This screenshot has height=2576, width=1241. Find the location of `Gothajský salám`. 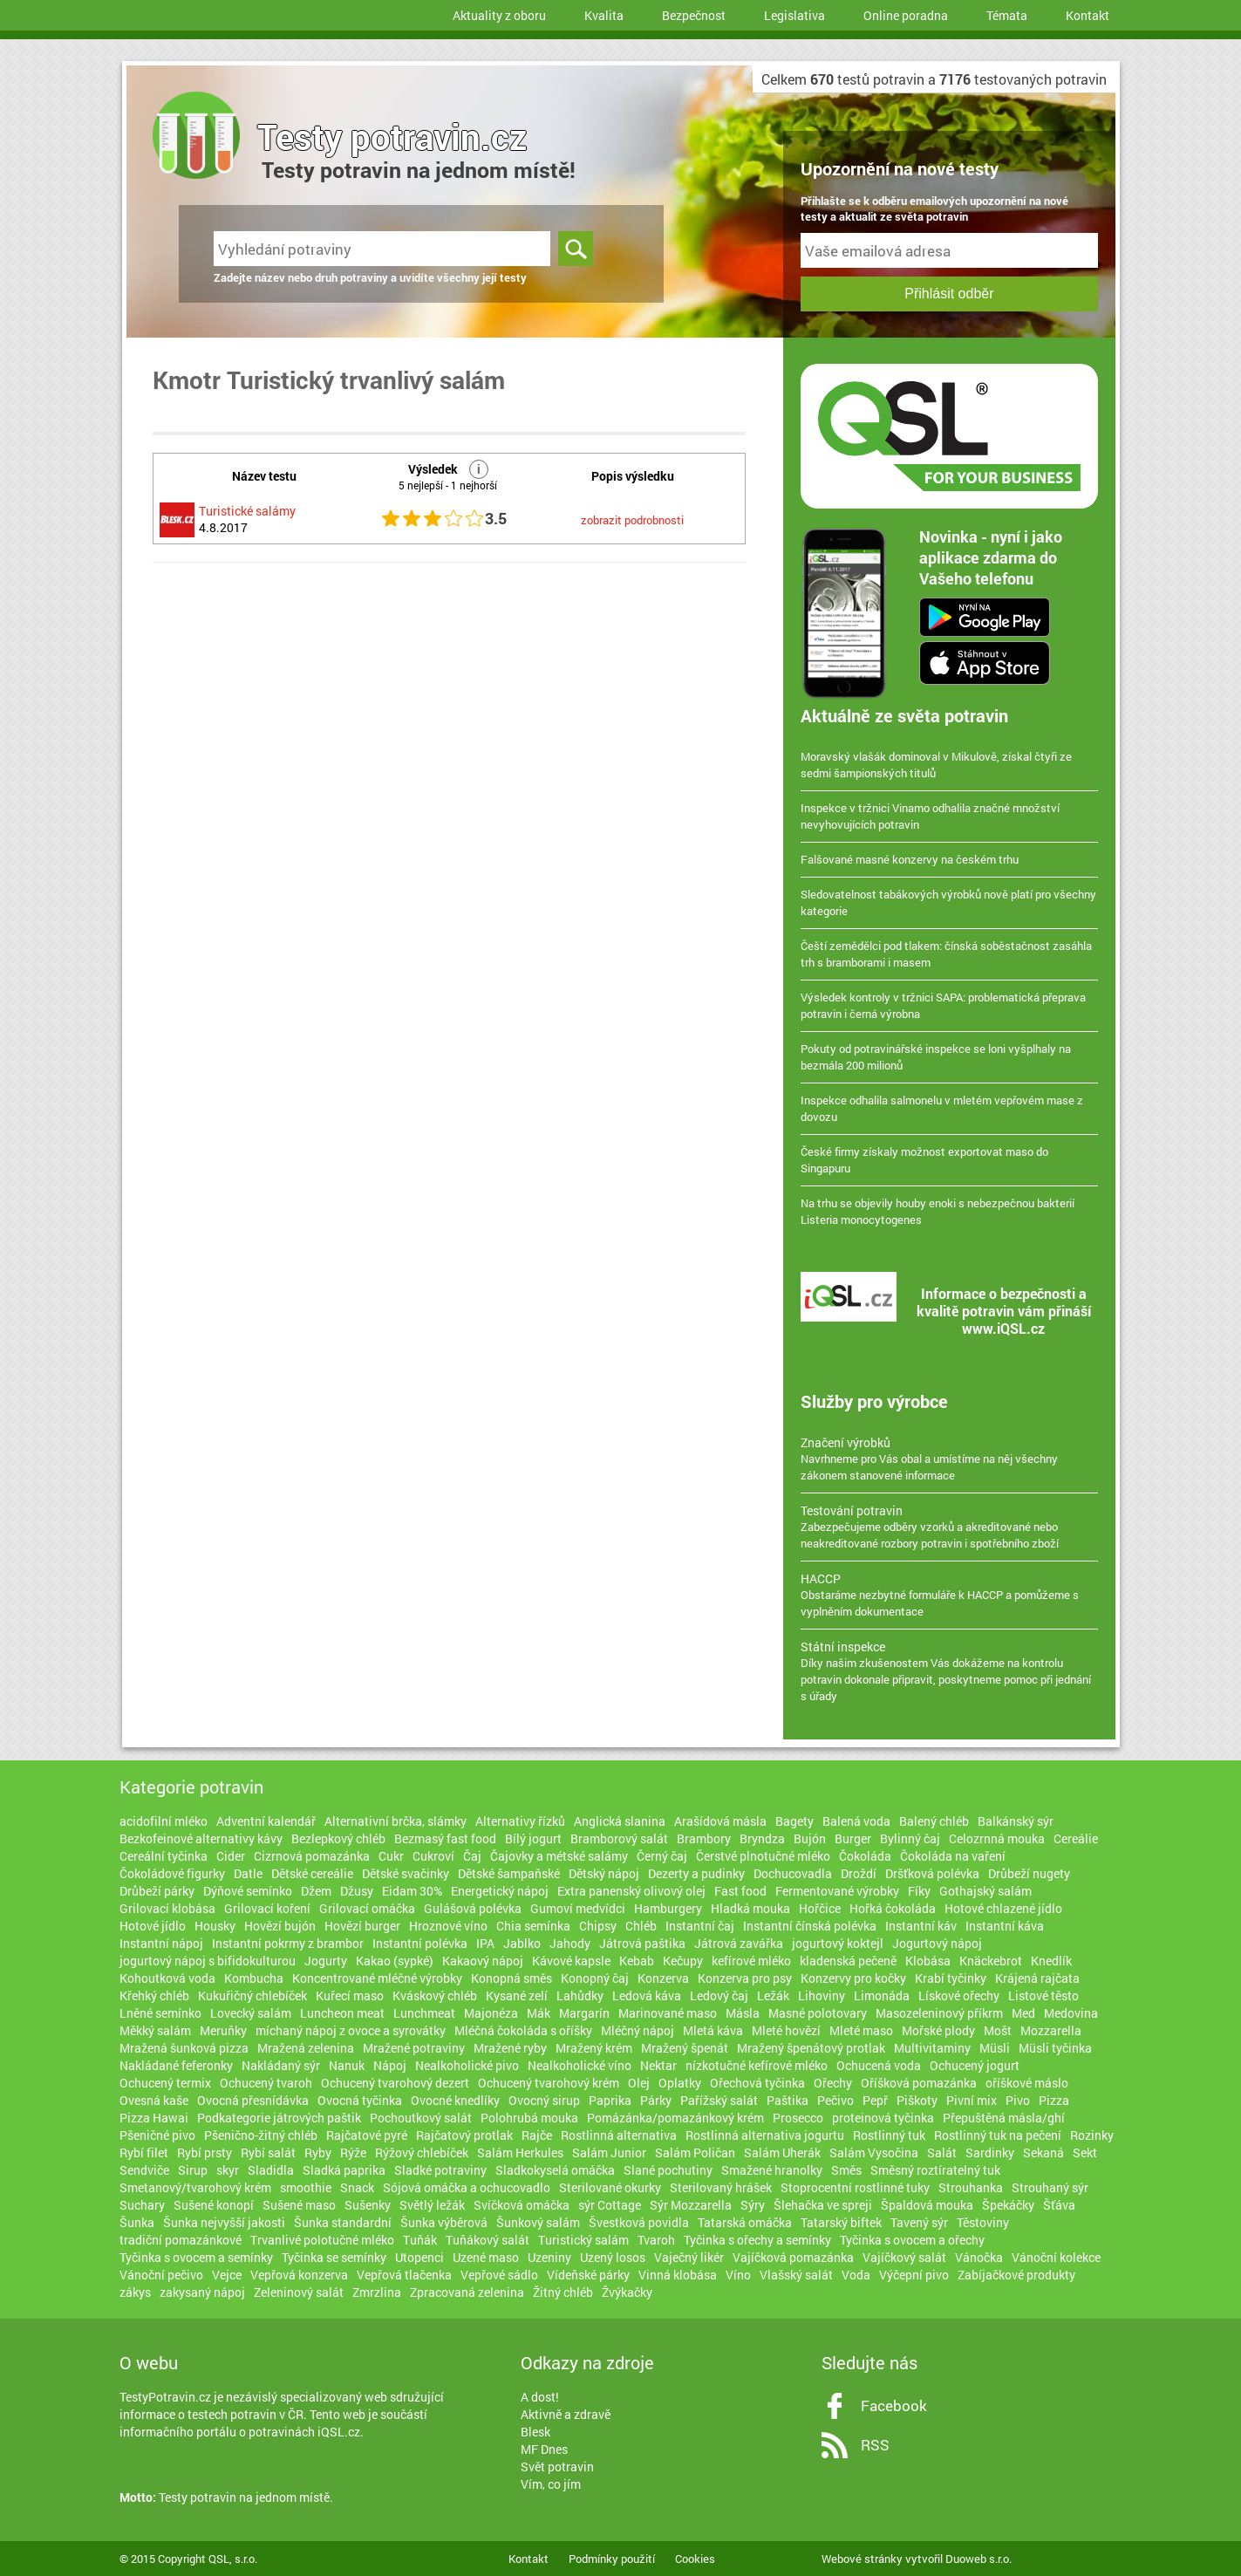

Gothajský salám is located at coordinates (985, 1890).